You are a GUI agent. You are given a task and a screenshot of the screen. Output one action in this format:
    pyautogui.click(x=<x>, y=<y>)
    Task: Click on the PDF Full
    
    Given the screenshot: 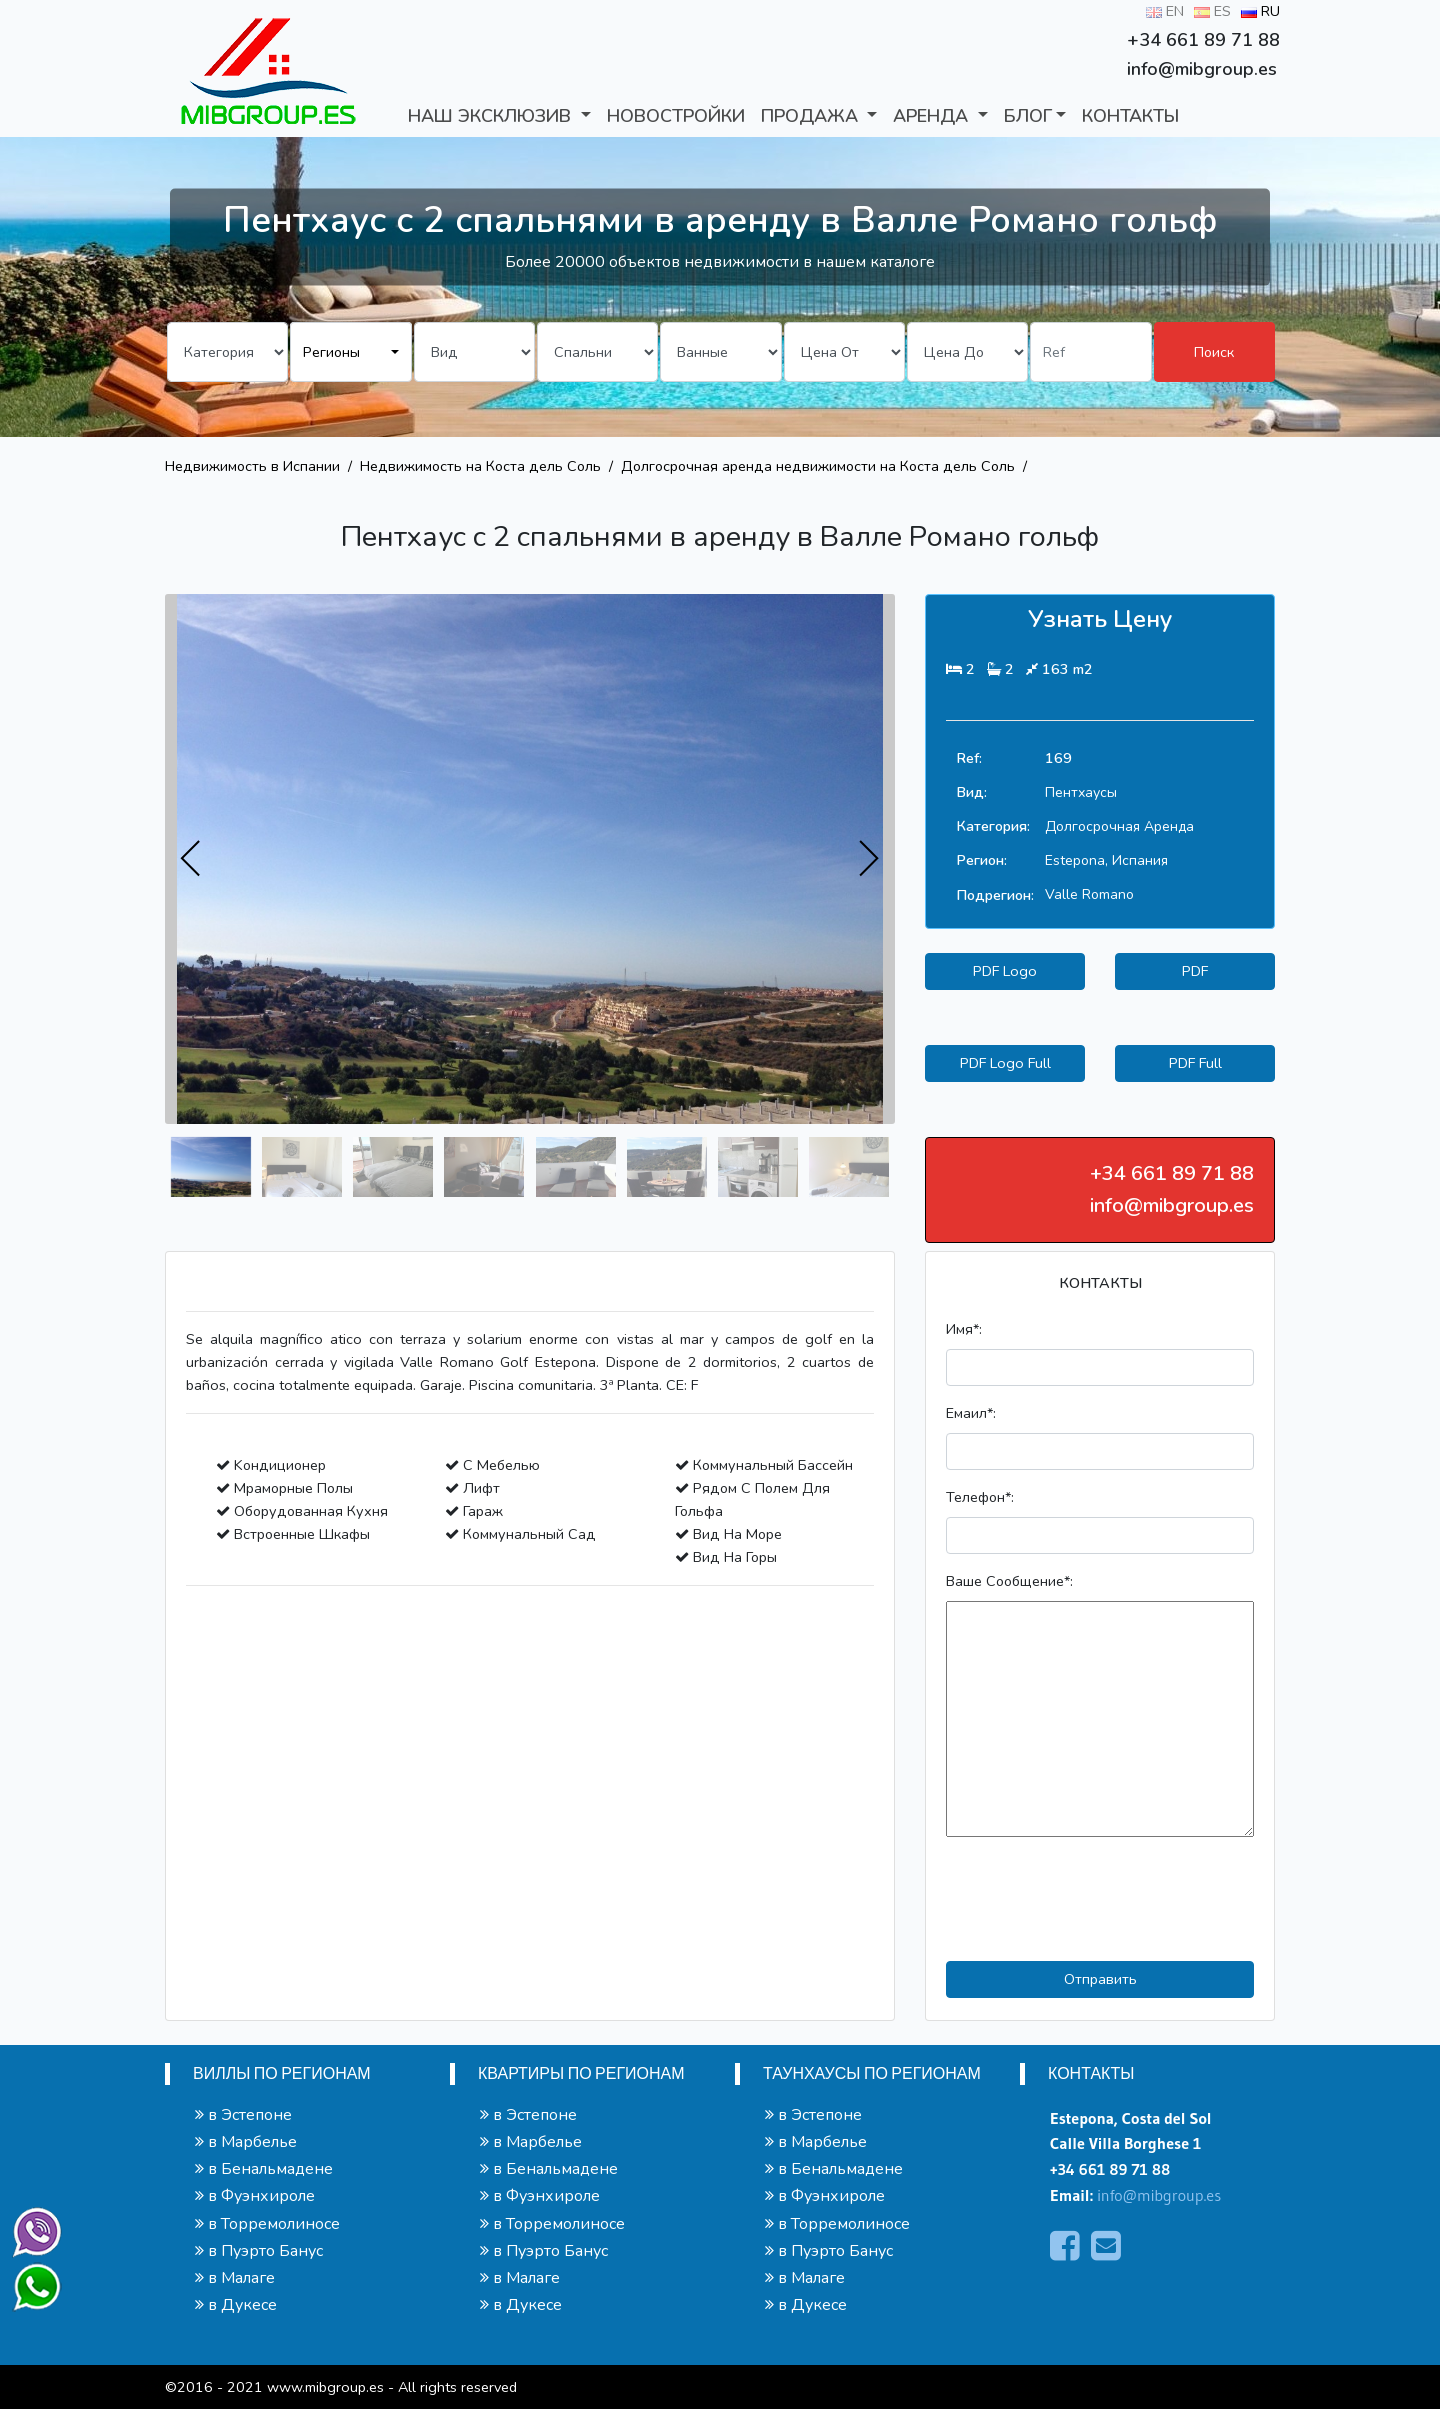 What is the action you would take?
    pyautogui.click(x=1195, y=1063)
    